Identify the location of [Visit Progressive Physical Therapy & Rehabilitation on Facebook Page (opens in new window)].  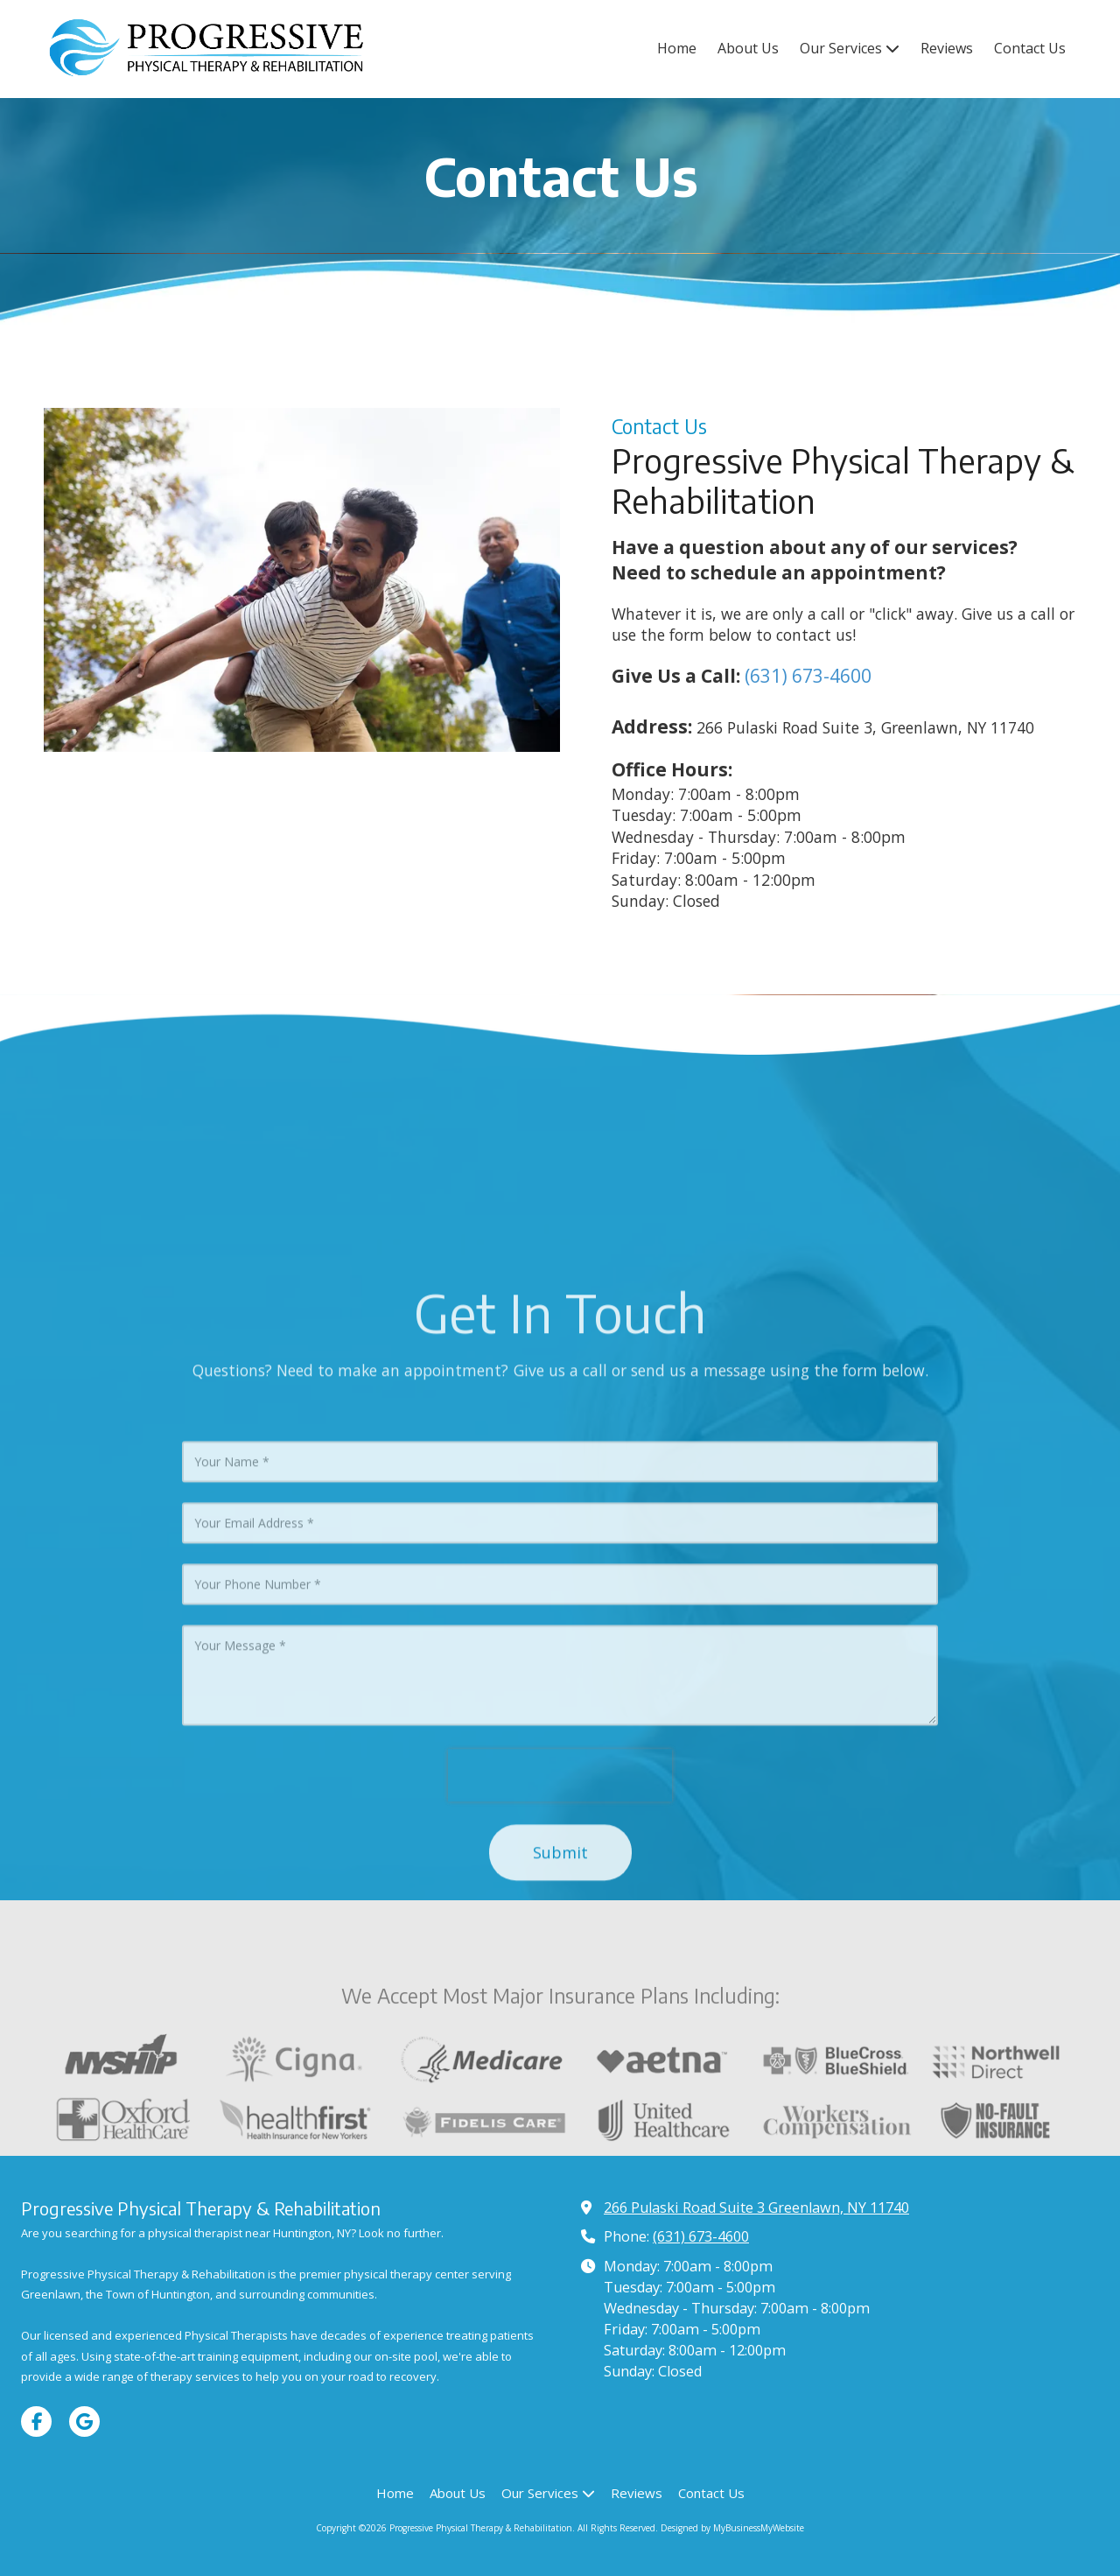
(36, 2421).